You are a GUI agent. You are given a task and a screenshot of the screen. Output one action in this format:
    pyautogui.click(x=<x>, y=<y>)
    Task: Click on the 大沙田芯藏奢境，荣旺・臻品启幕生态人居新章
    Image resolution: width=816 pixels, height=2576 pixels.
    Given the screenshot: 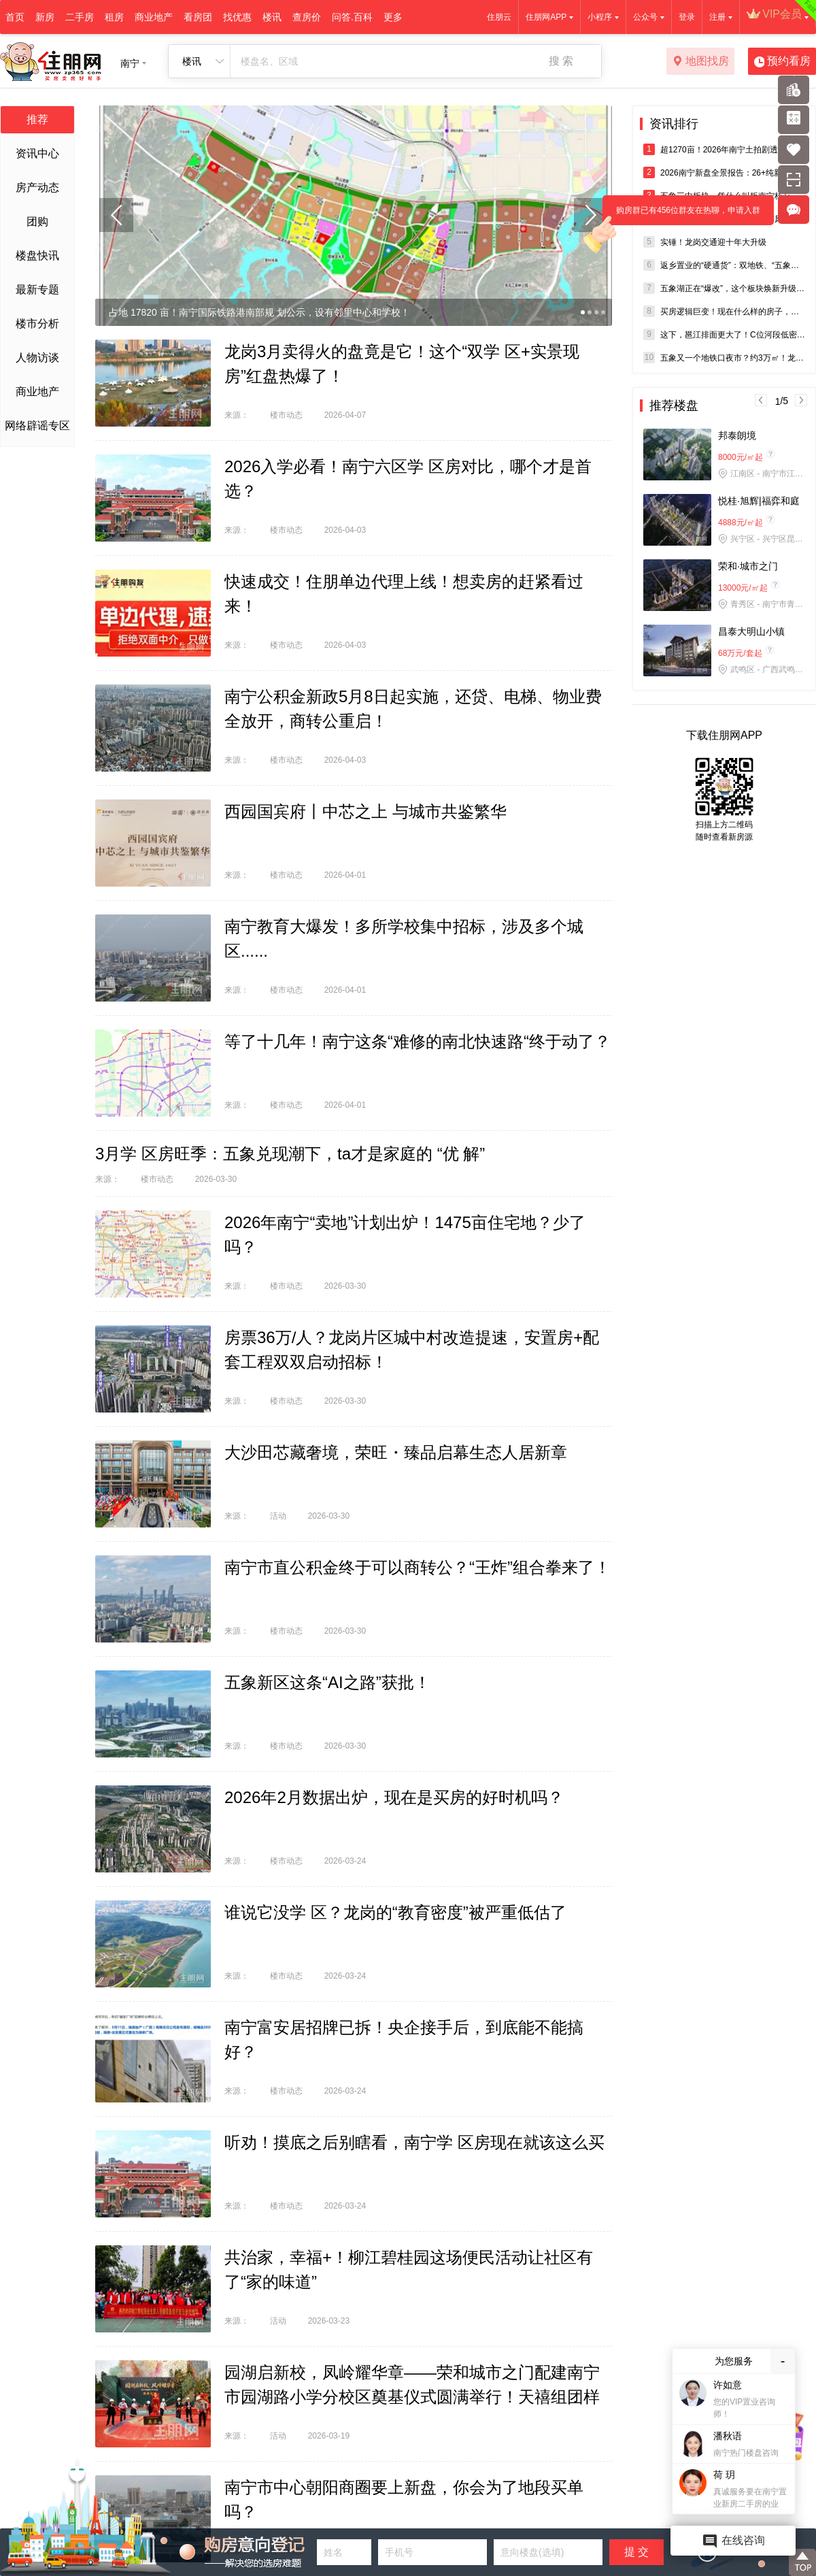 What is the action you would take?
    pyautogui.click(x=395, y=1452)
    